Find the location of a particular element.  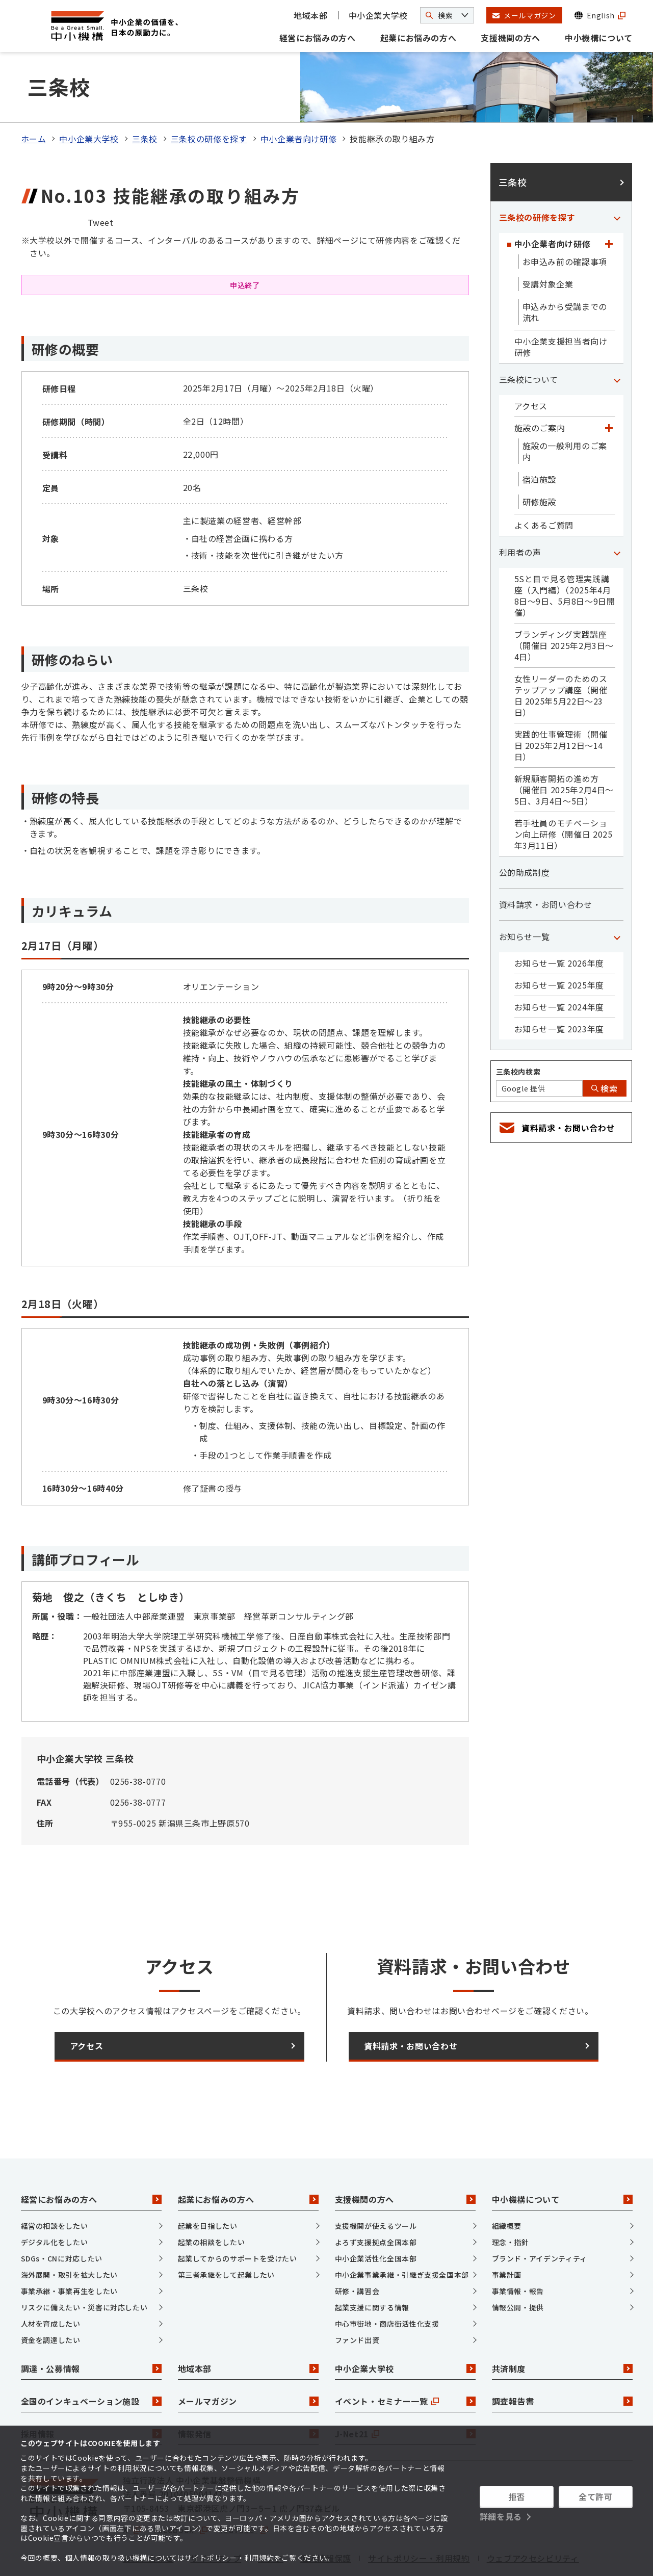

施設の一般利用のご案内 is located at coordinates (565, 409).